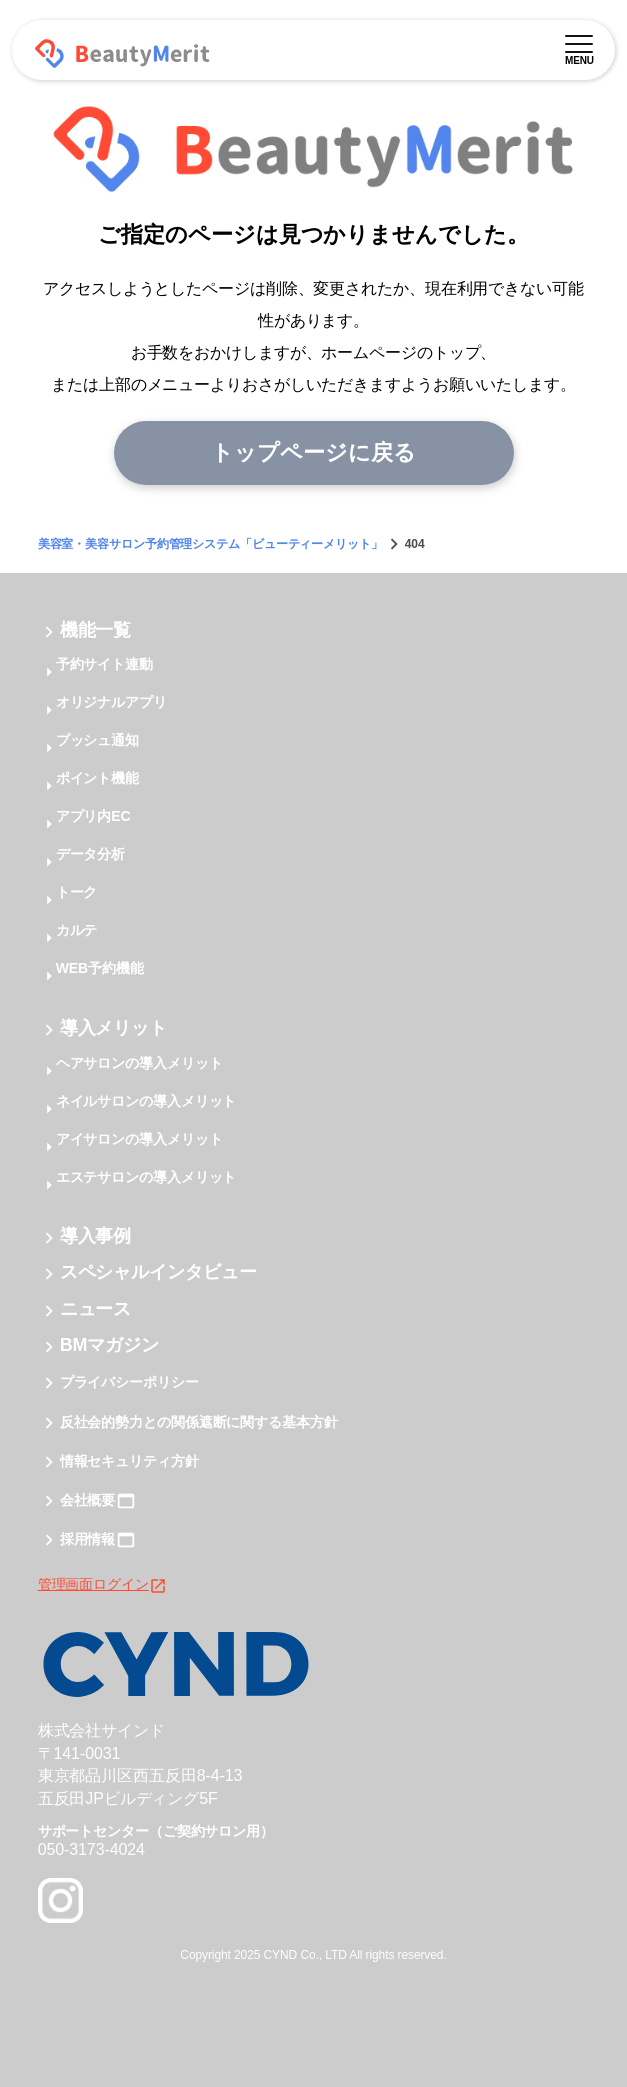  Describe the element at coordinates (199, 1422) in the screenshot. I see `反社会的勢力との関係遮断に関する基本方針` at that location.